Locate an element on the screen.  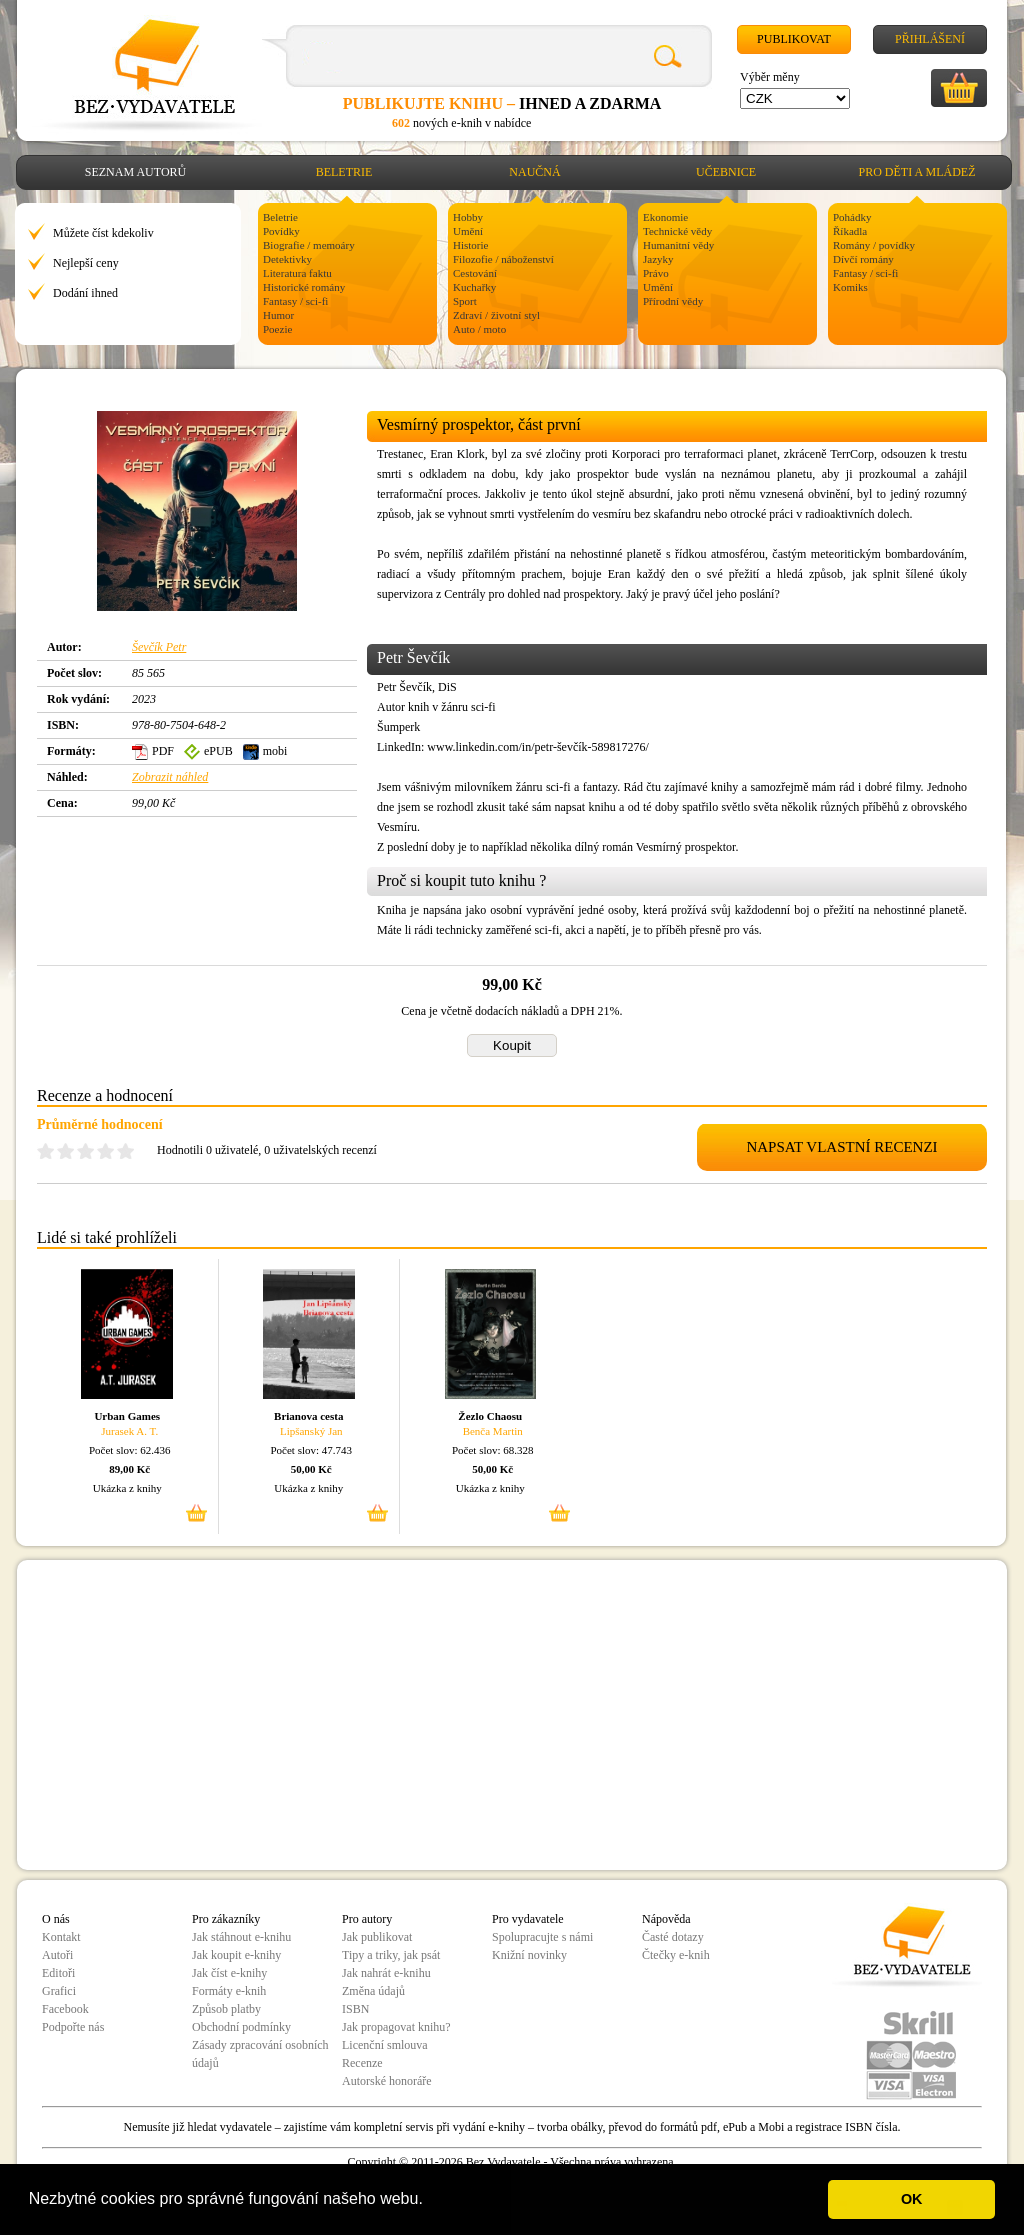
Právo is located at coordinates (656, 273).